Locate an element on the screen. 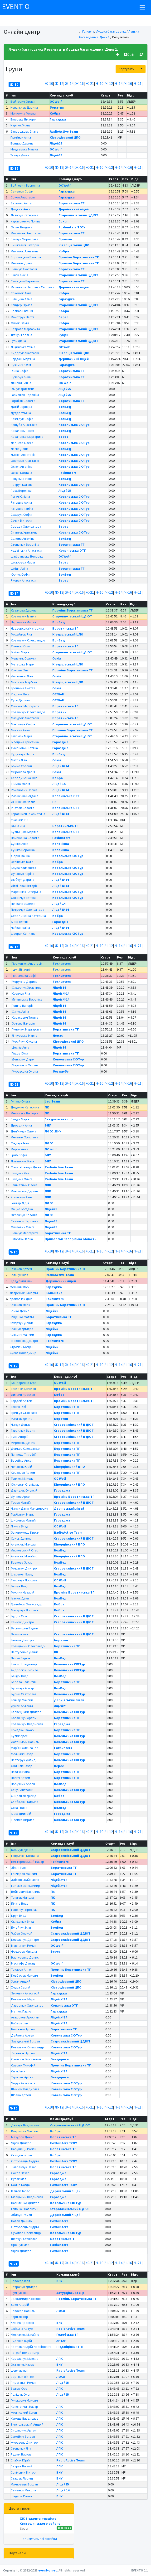  Шпеко Артем is located at coordinates (21, 2095).